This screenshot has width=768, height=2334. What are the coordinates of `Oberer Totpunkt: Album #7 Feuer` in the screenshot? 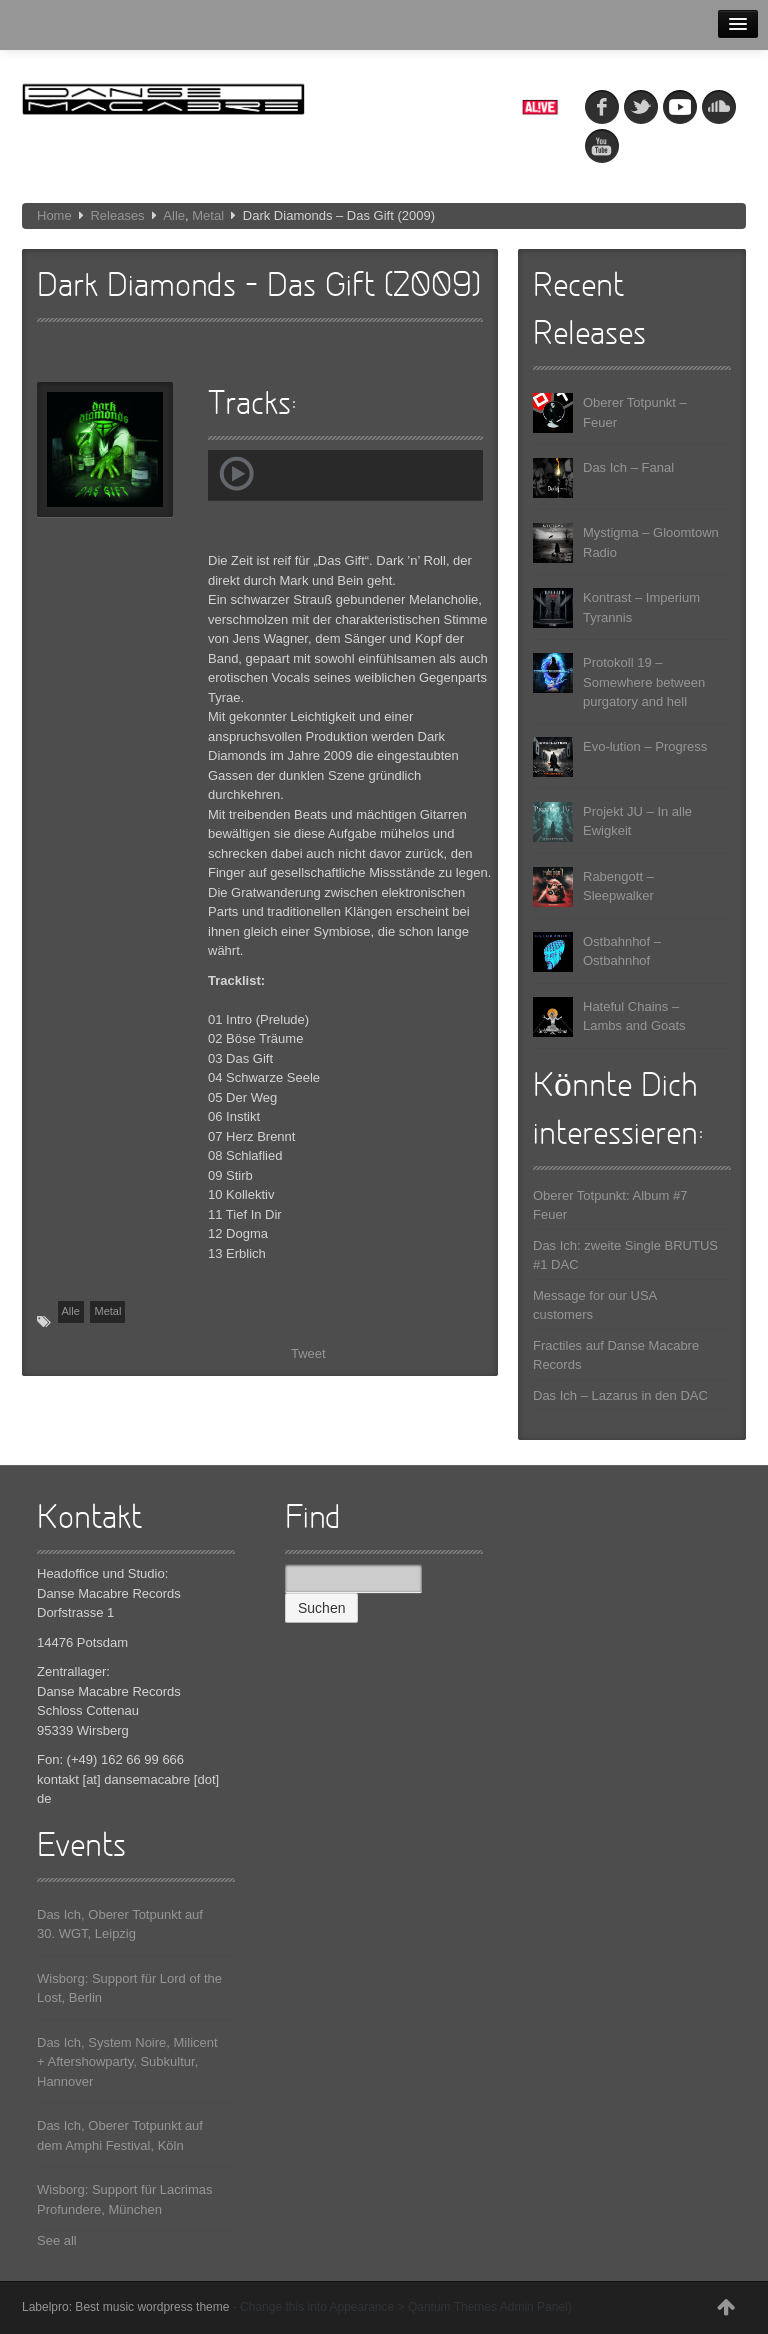 It's located at (610, 1205).